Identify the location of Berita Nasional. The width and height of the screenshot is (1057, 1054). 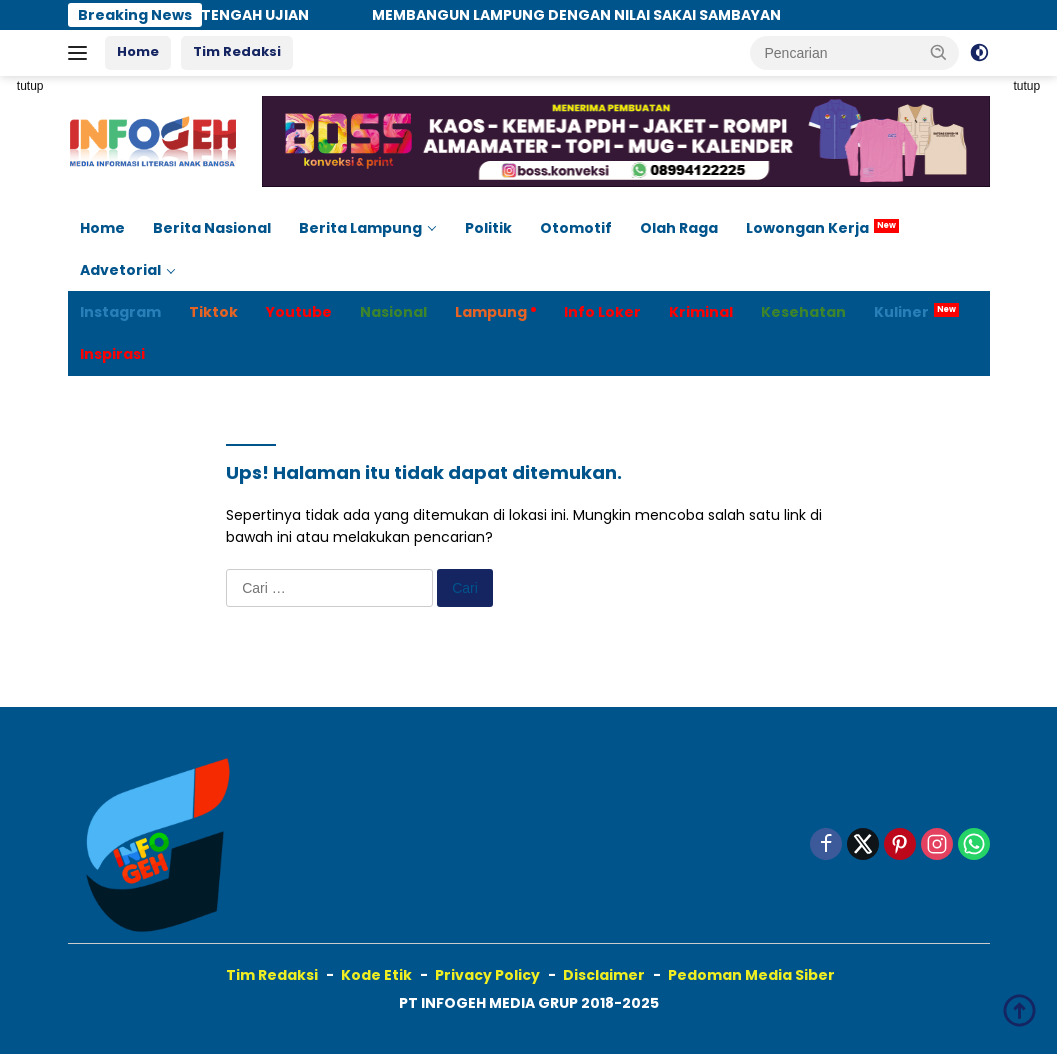
(212, 228).